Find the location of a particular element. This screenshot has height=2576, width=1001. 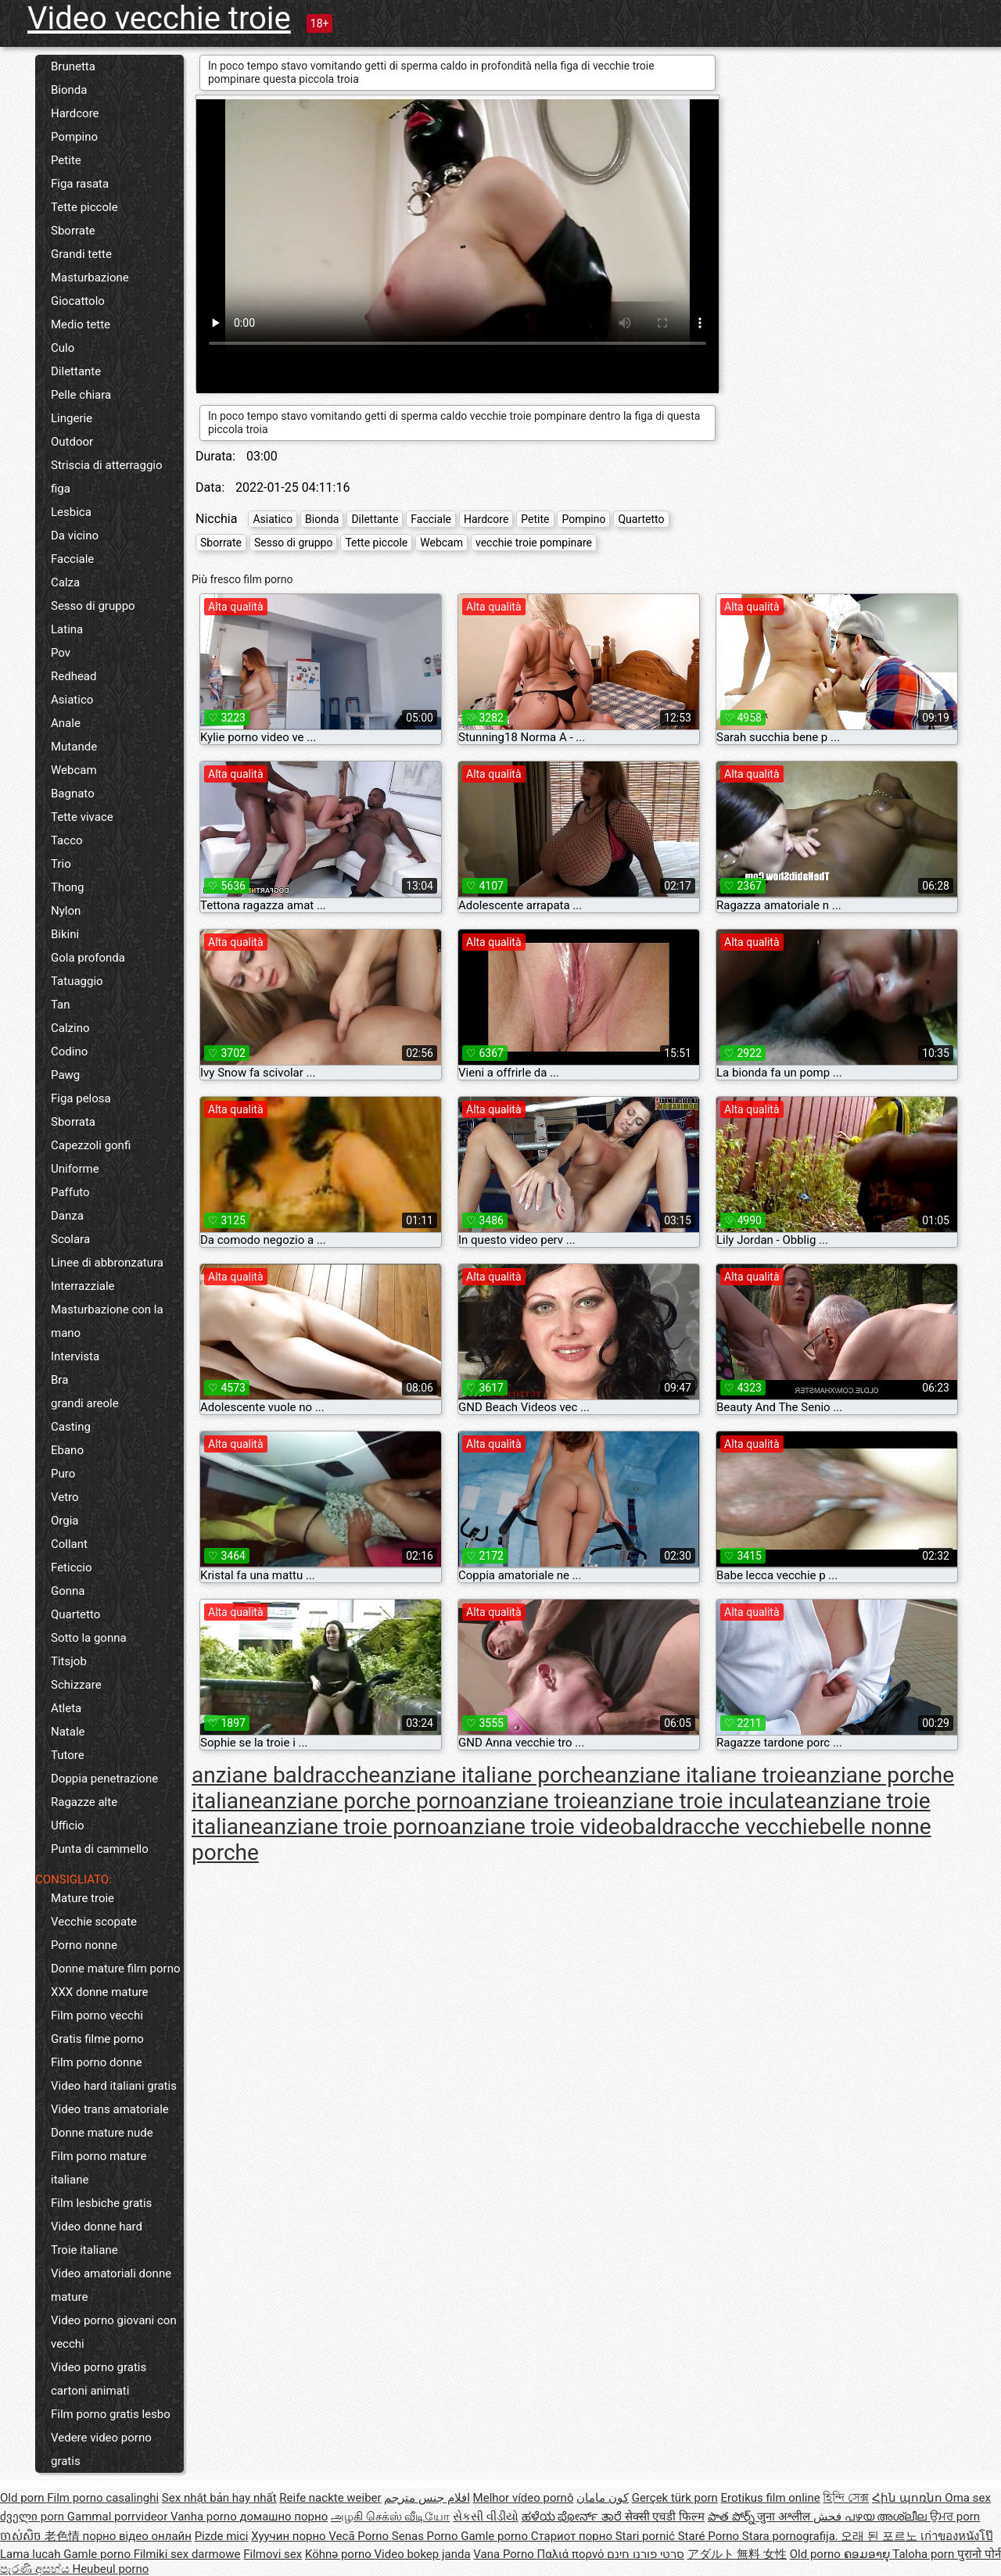

Petite is located at coordinates (66, 160).